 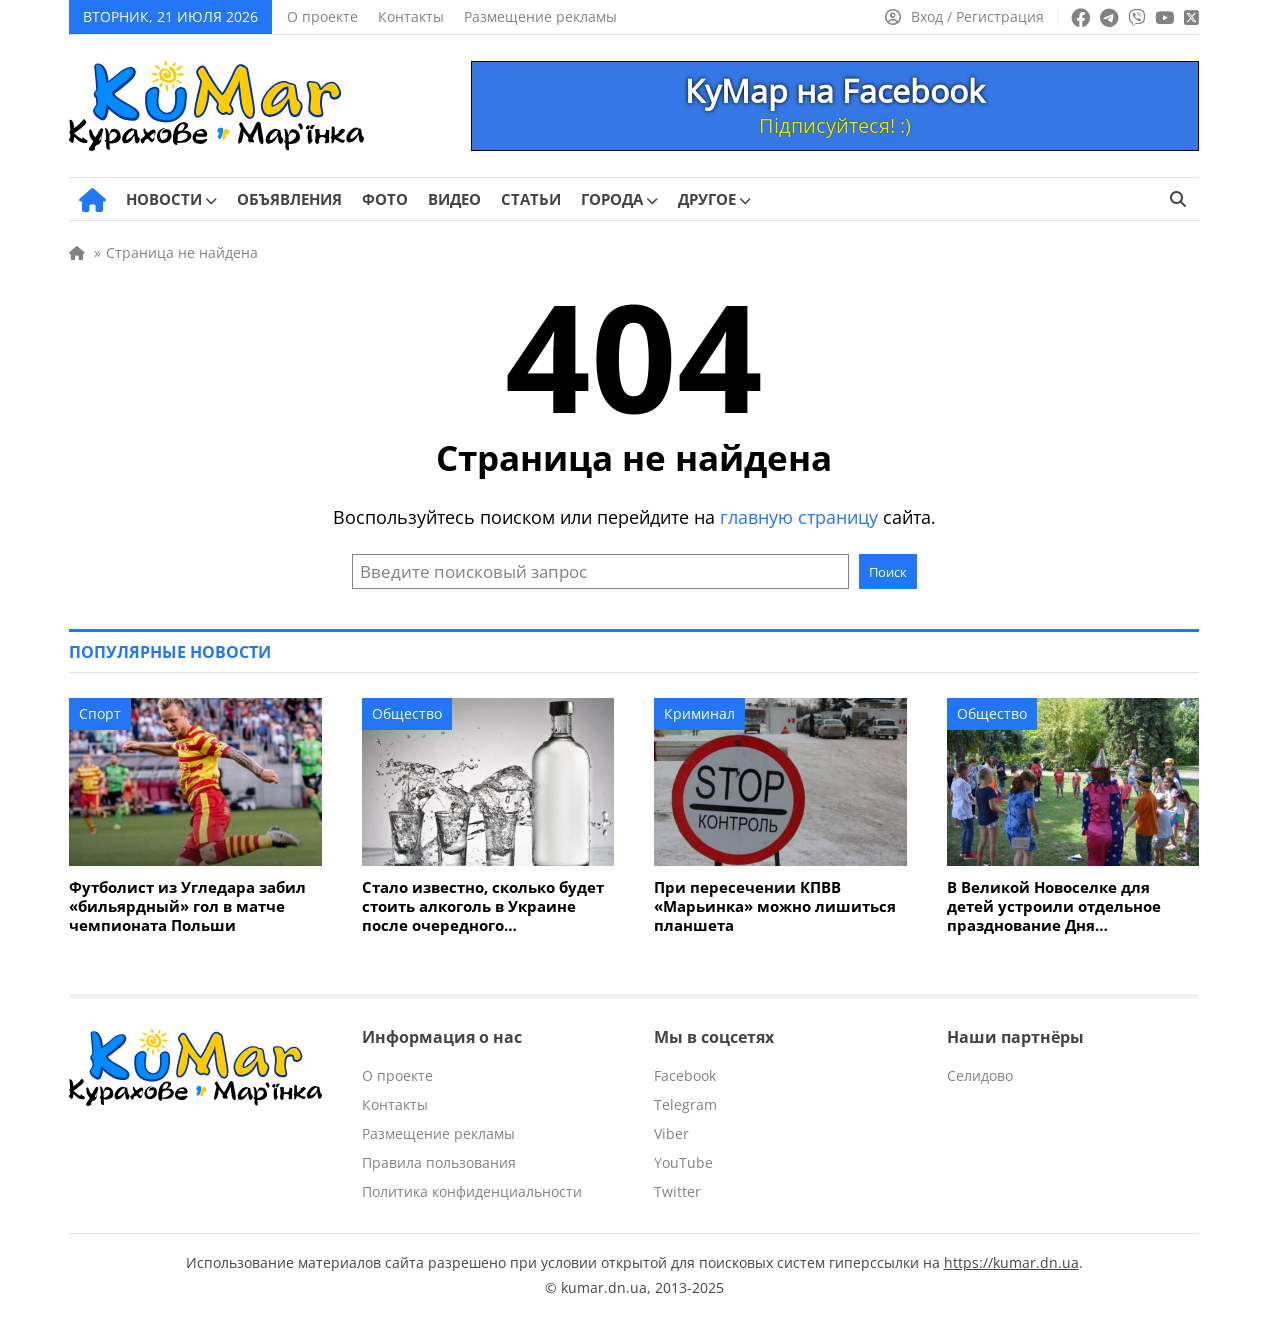 What do you see at coordinates (100, 713) in the screenshot?
I see `Спорт` at bounding box center [100, 713].